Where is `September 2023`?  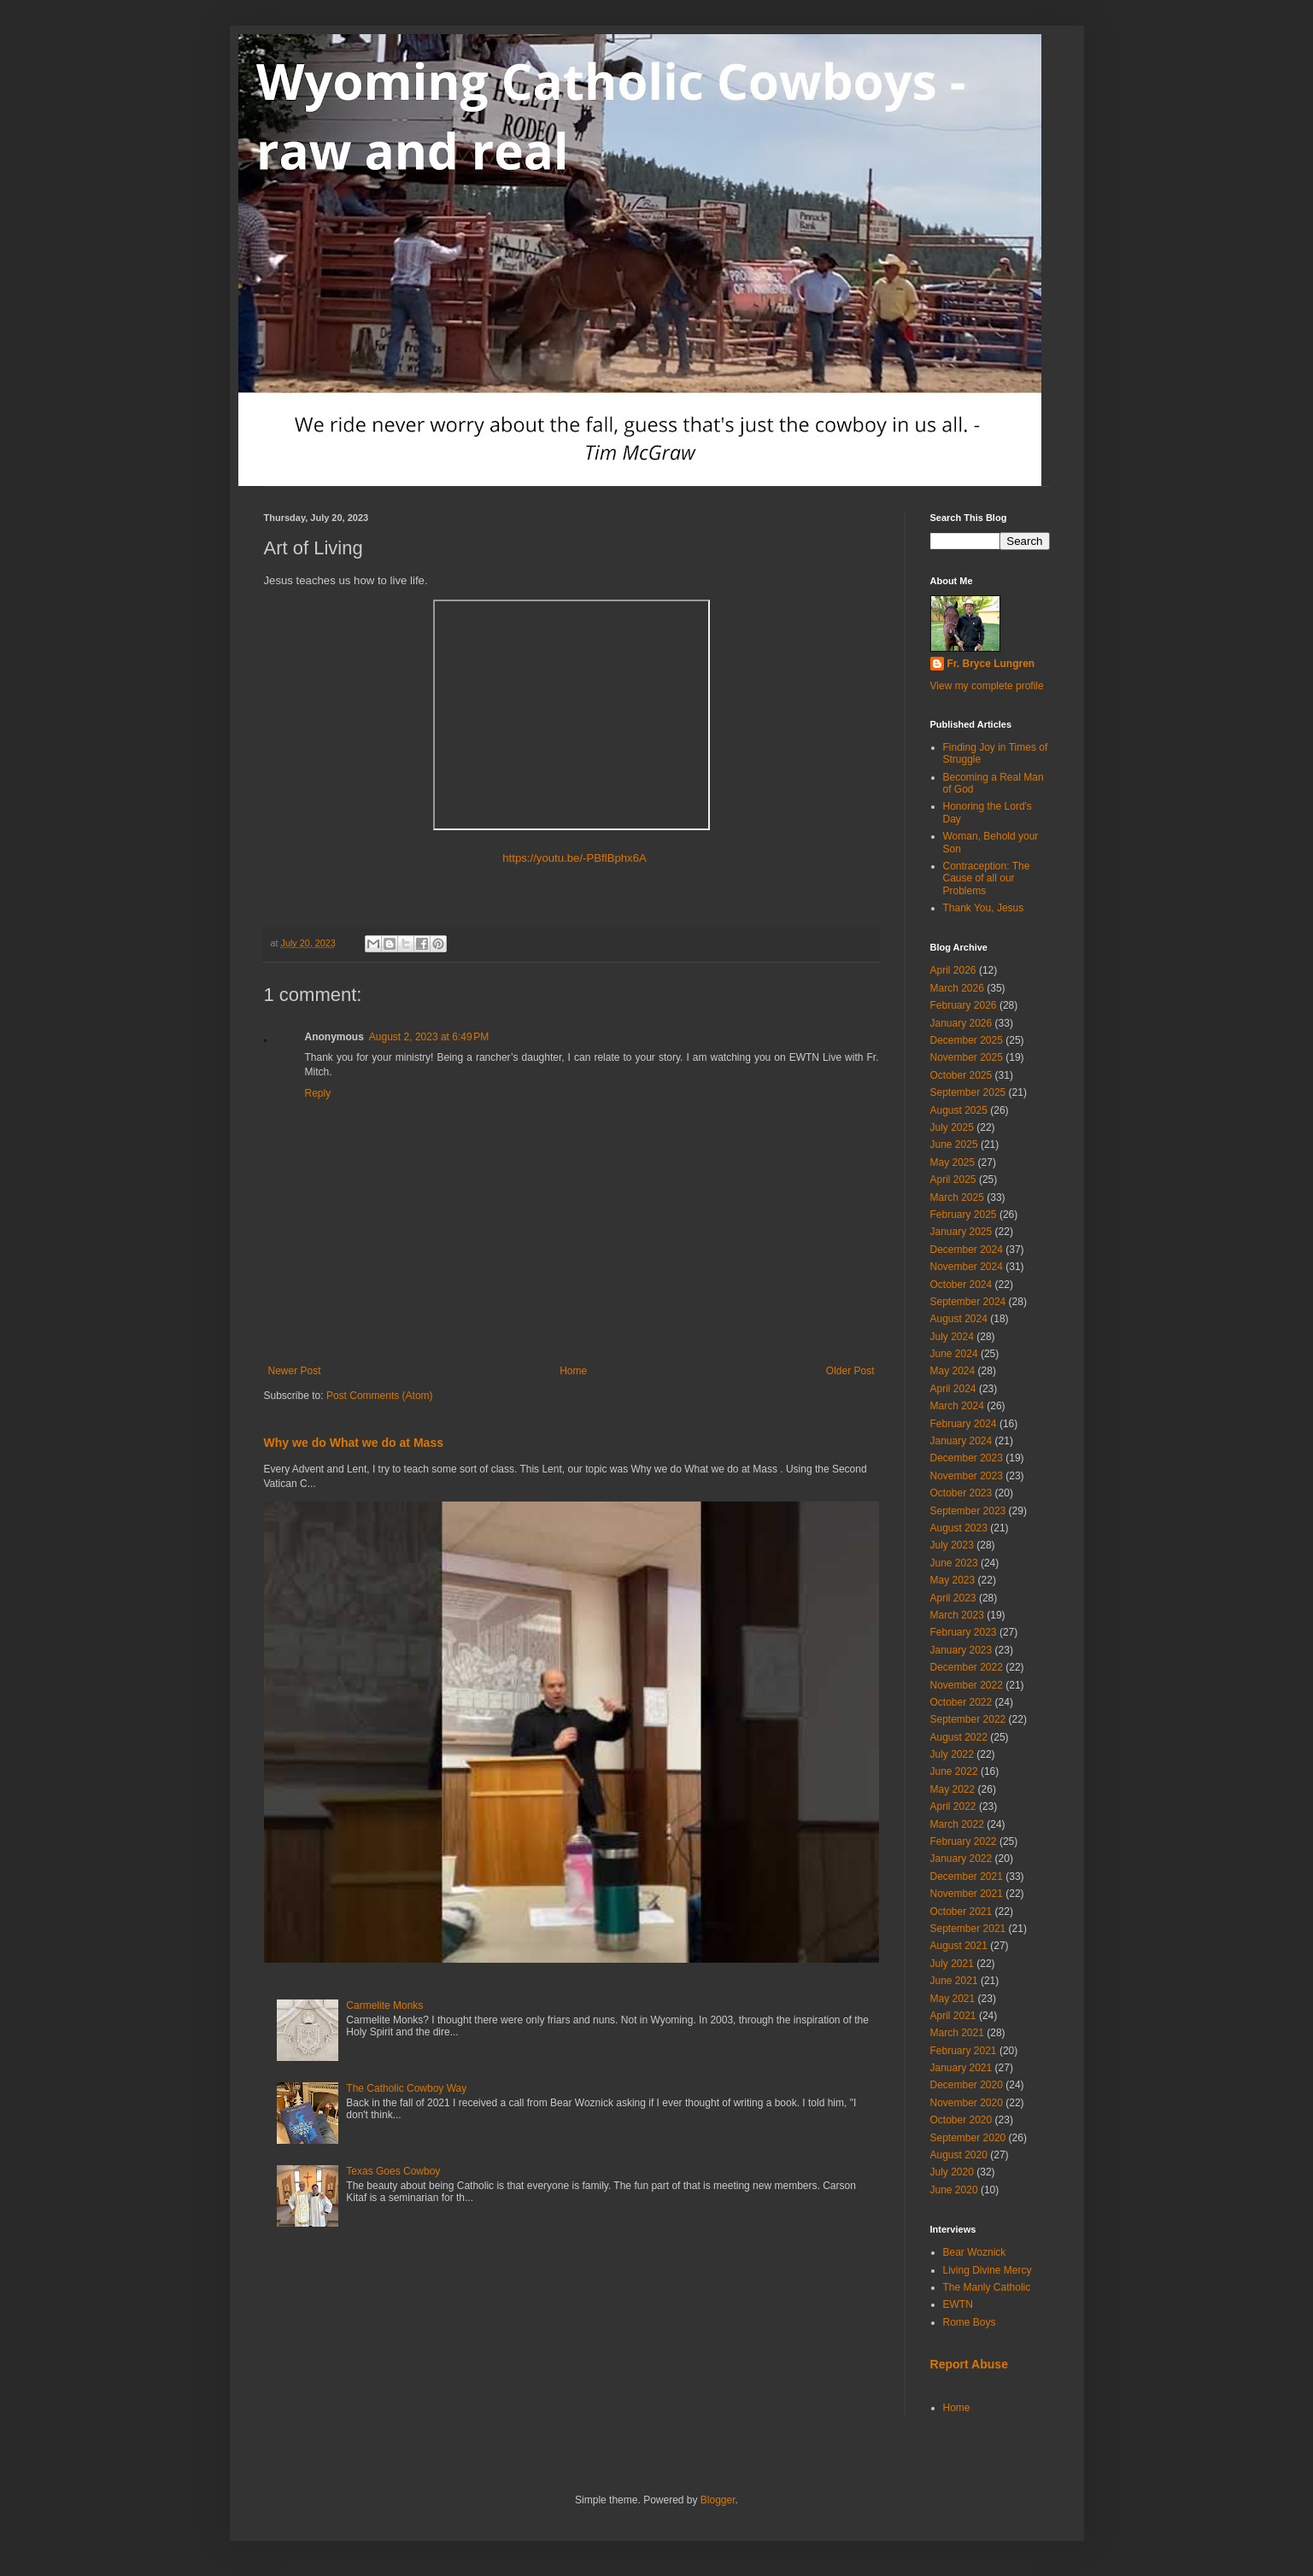 September 2023 is located at coordinates (968, 1511).